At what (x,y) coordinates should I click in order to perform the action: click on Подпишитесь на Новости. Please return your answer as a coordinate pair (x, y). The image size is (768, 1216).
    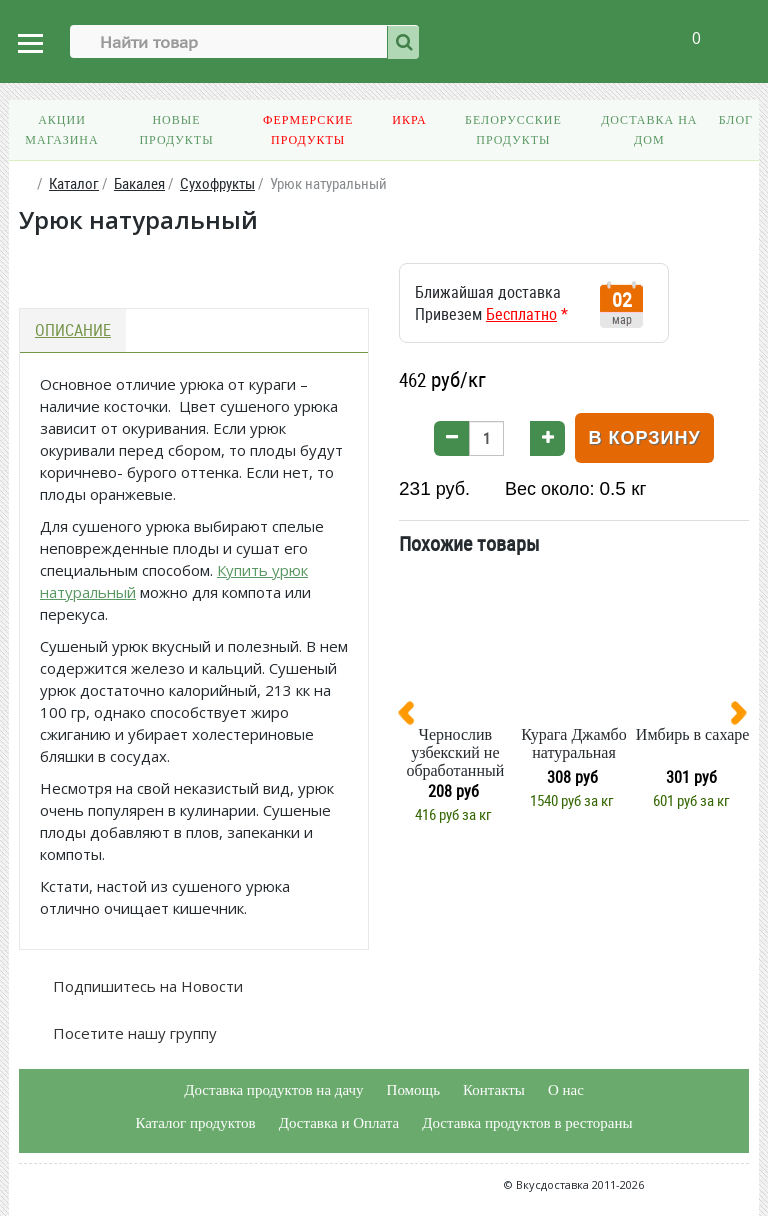
    Looking at the image, I should click on (146, 986).